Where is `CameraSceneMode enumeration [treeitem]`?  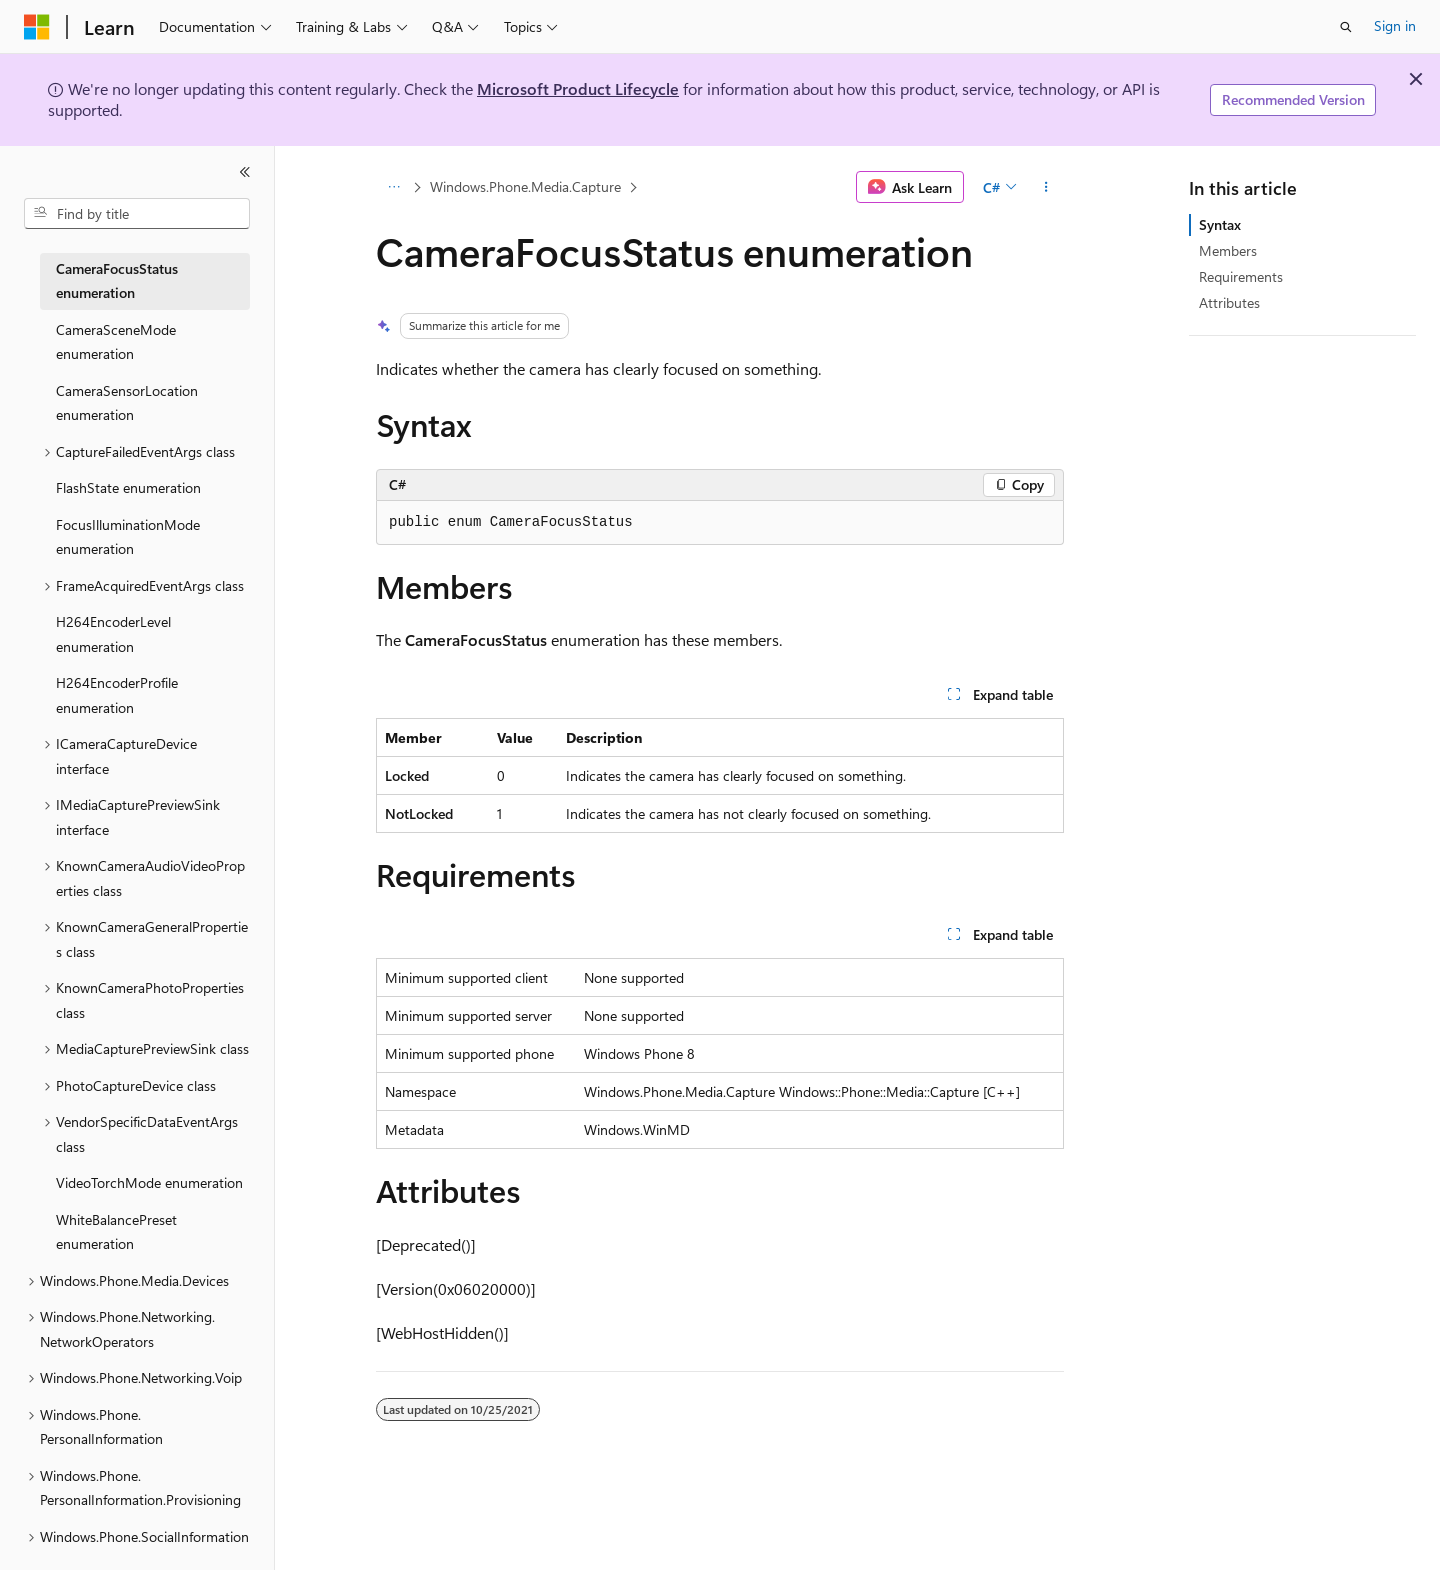
CameraSceneMode enumeration [treeitem] is located at coordinates (116, 342).